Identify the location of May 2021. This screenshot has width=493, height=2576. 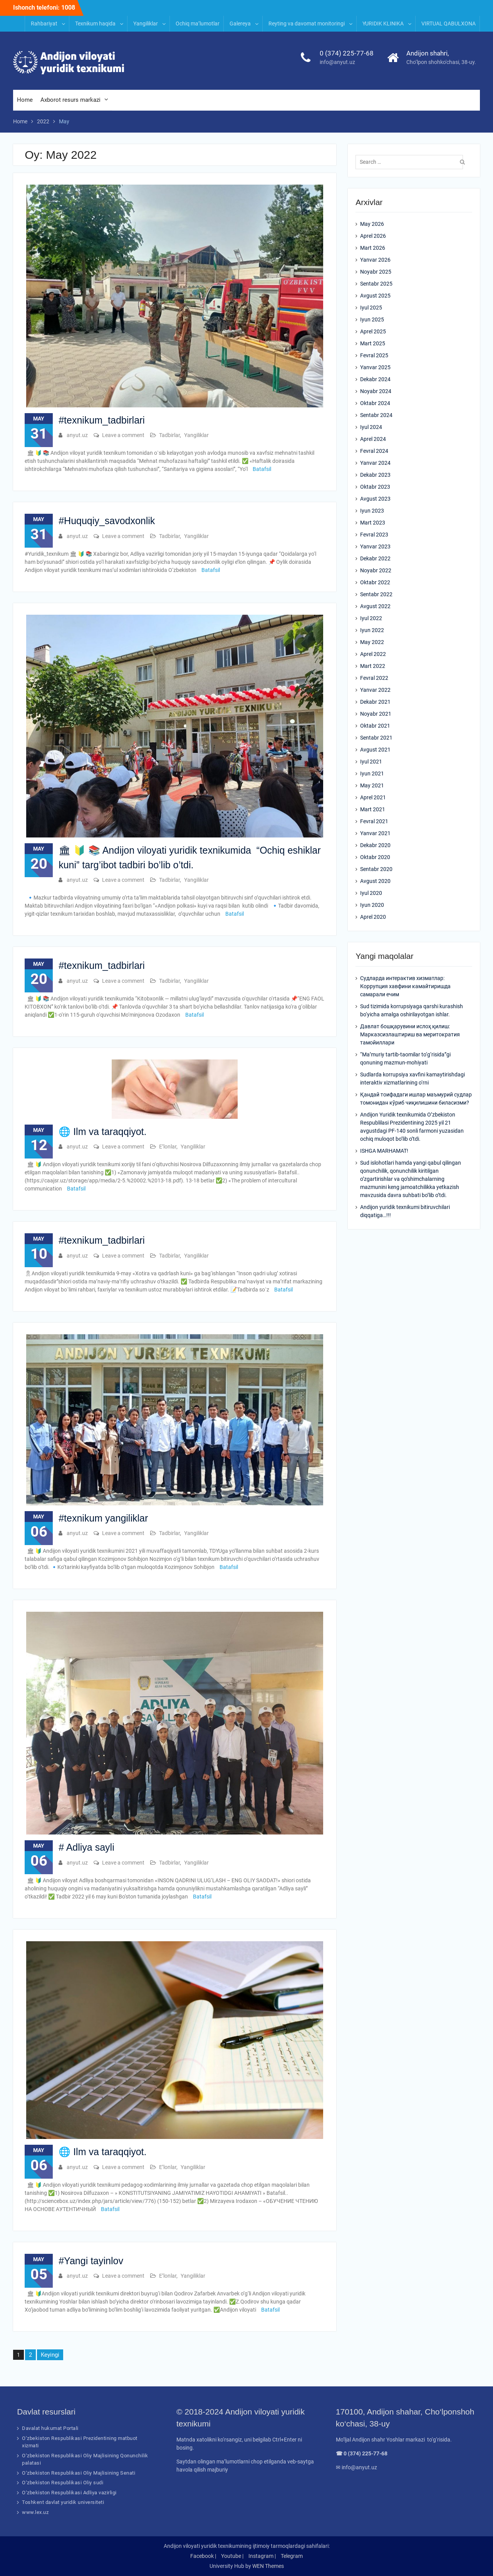
(372, 785).